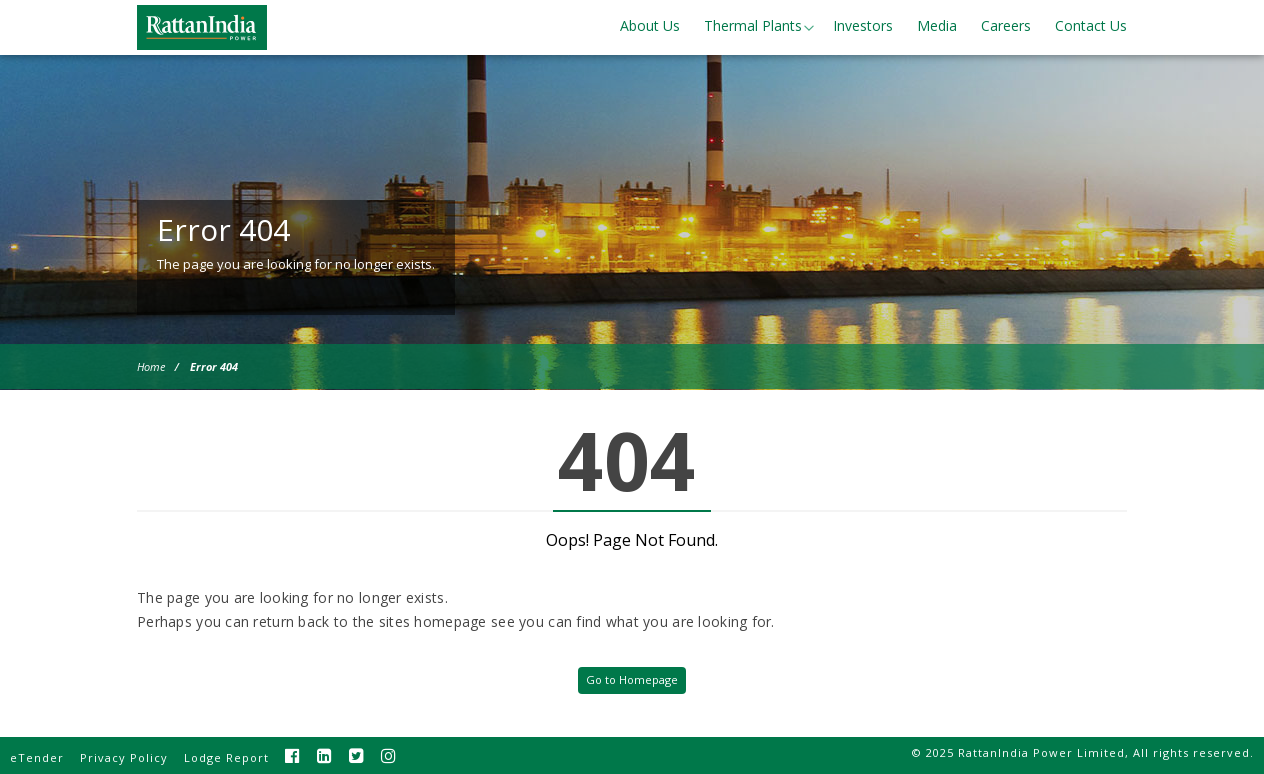  What do you see at coordinates (650, 25) in the screenshot?
I see `About Us` at bounding box center [650, 25].